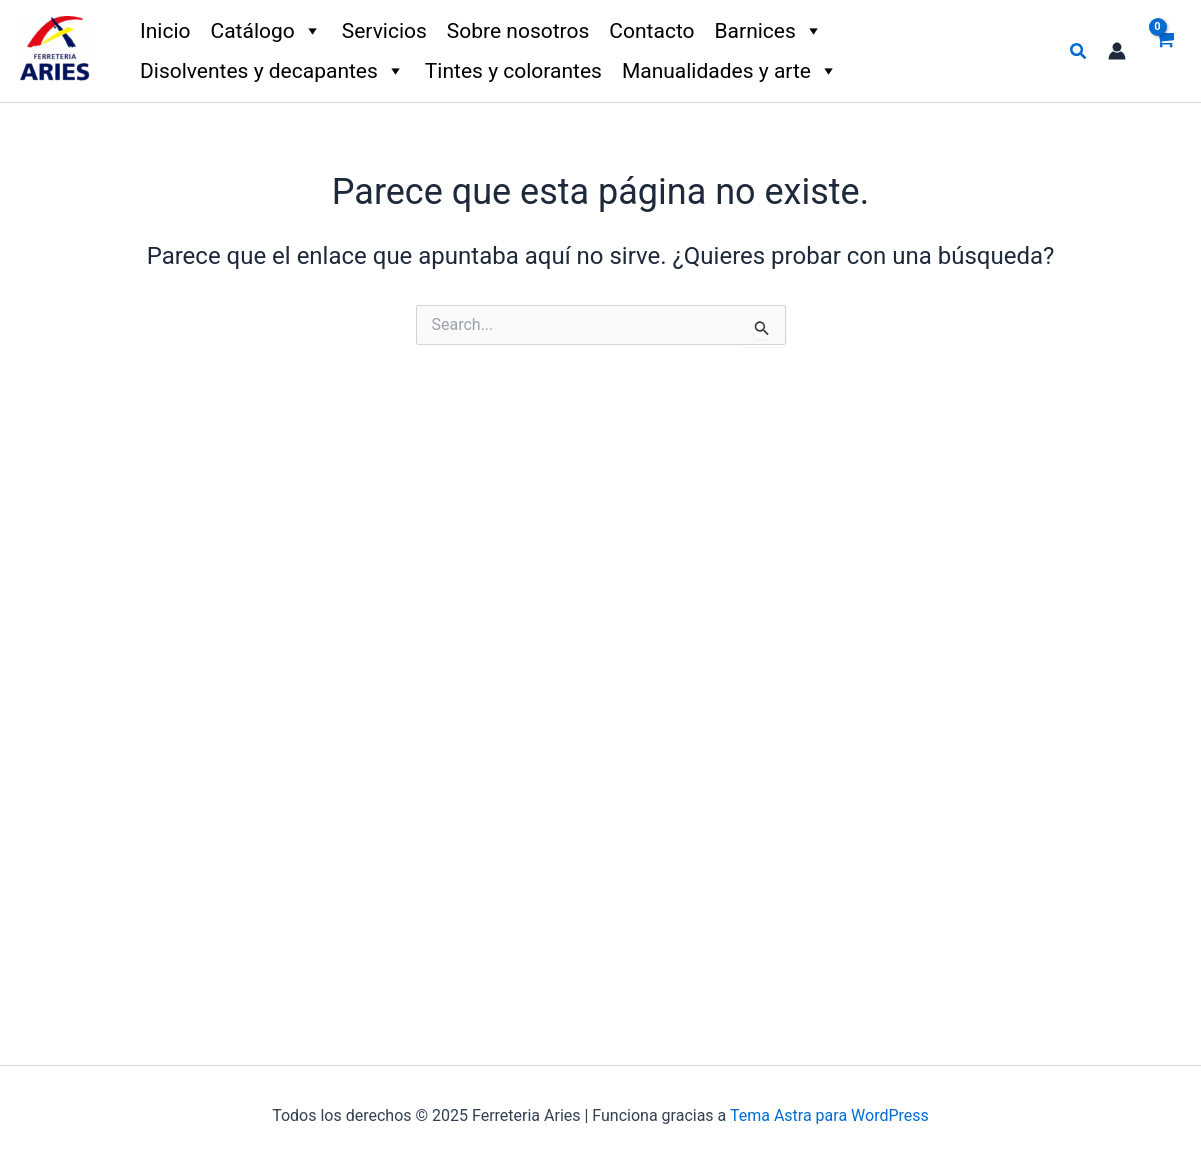 The image size is (1201, 1166). I want to click on Tintes y colorantes, so click(513, 71).